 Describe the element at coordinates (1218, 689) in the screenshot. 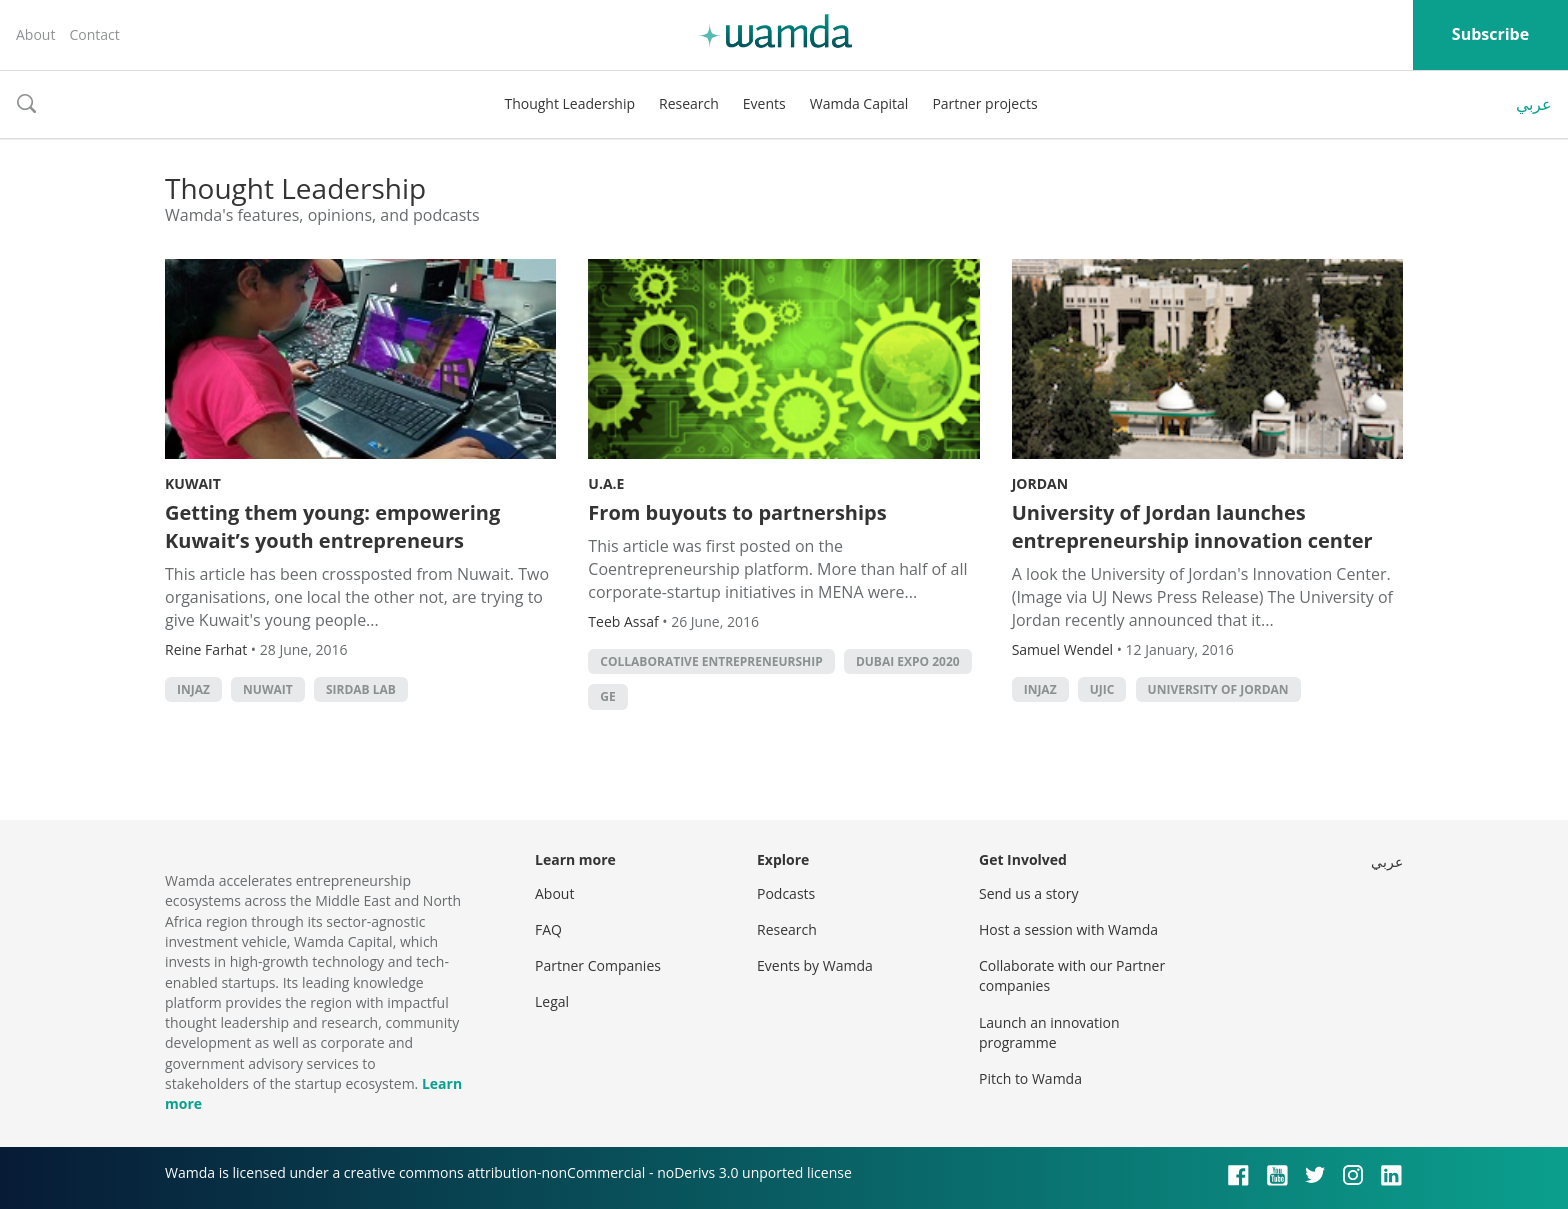

I see `University of Jordan` at that location.